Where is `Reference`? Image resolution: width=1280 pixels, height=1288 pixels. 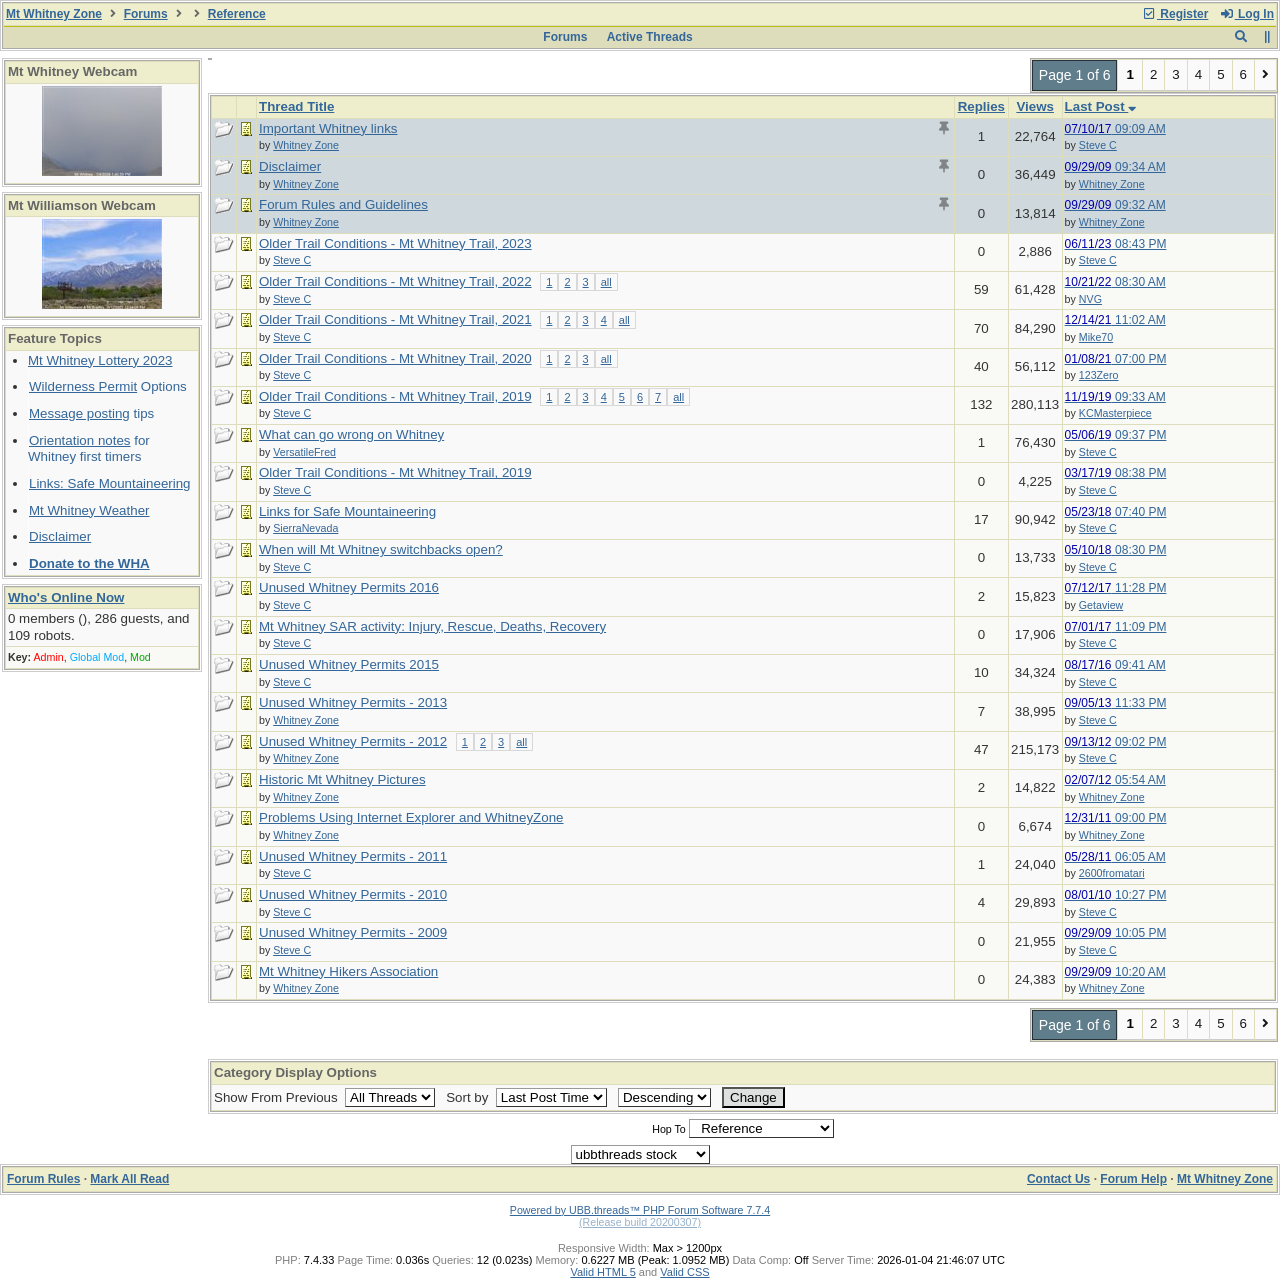 Reference is located at coordinates (237, 14).